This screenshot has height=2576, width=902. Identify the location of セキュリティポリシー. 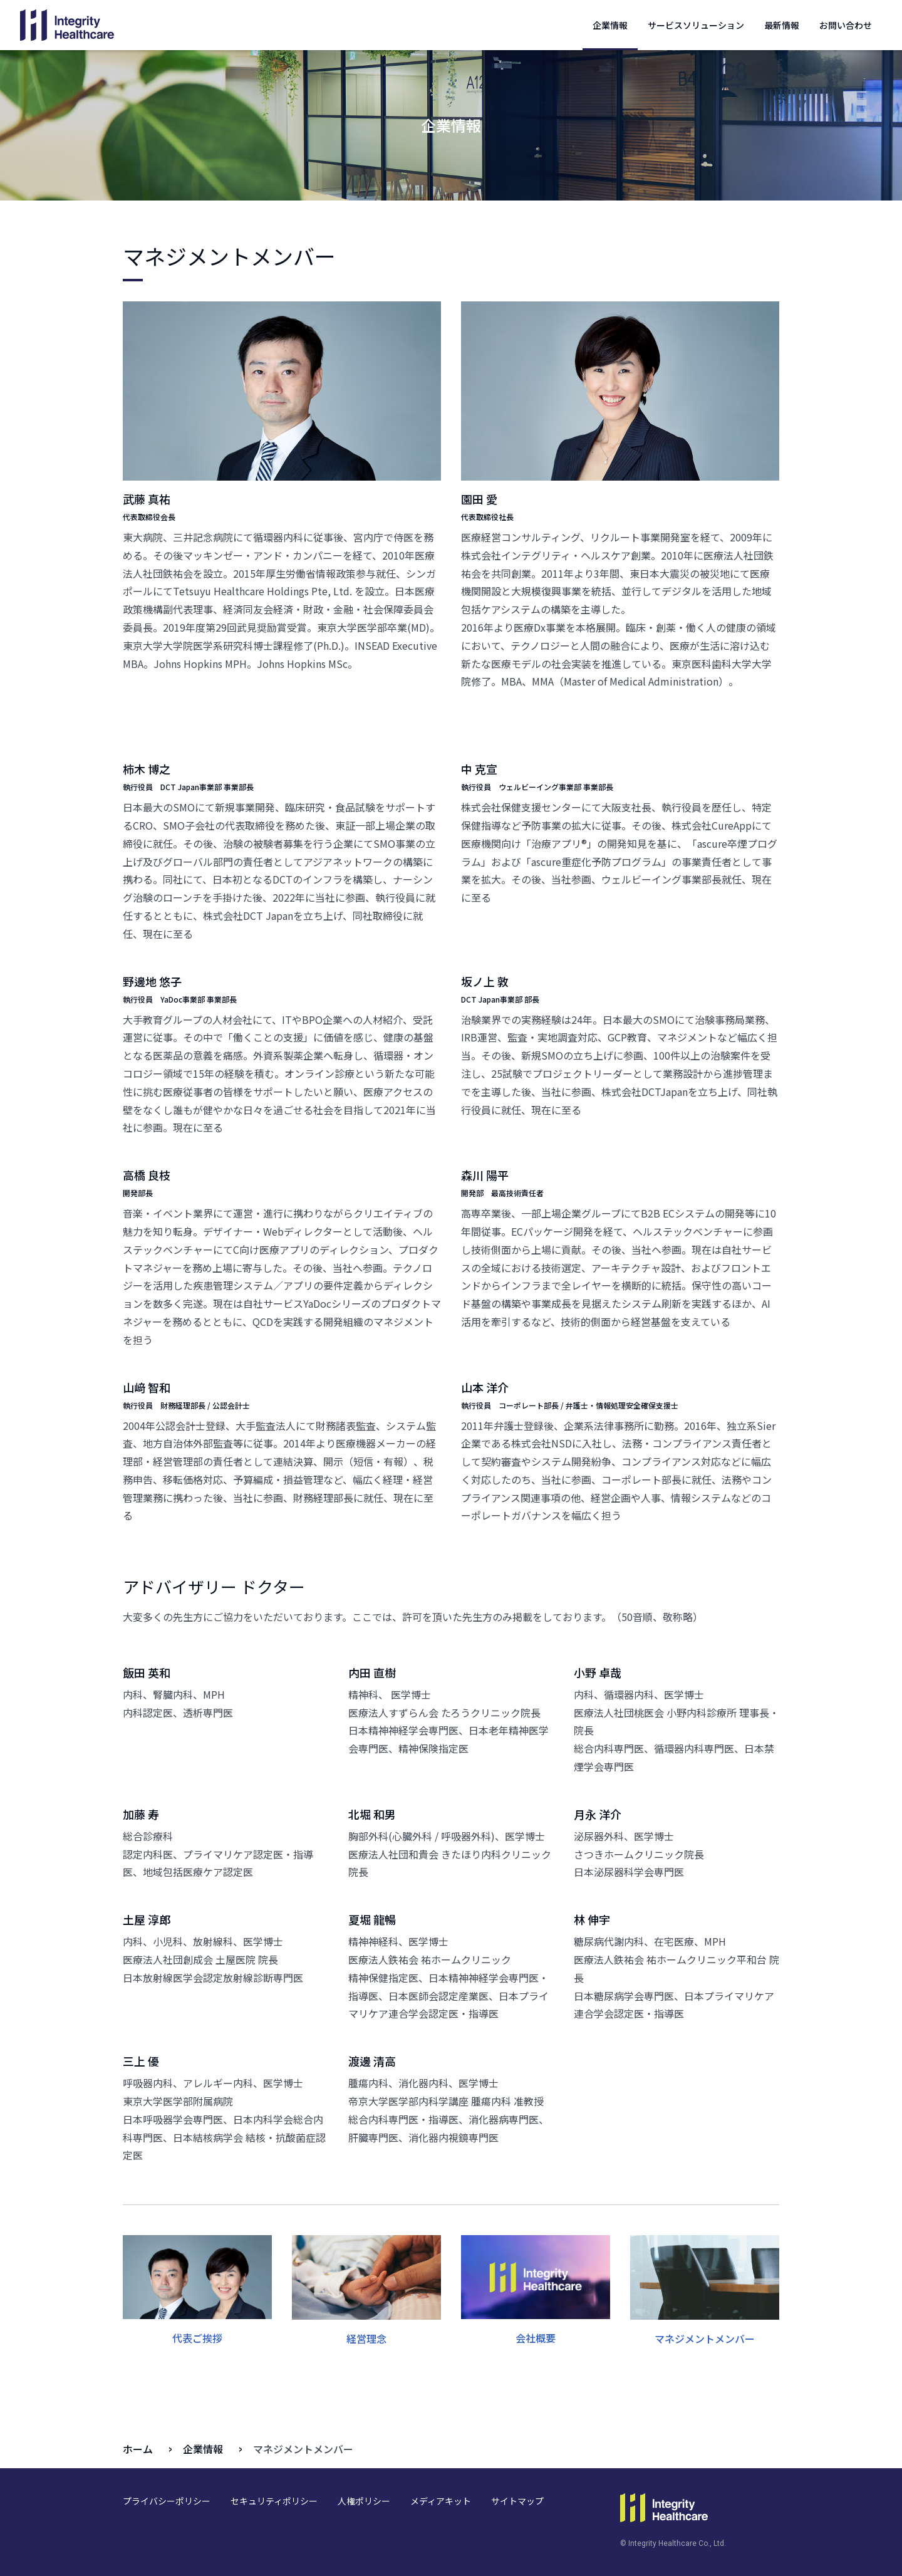
(274, 2501).